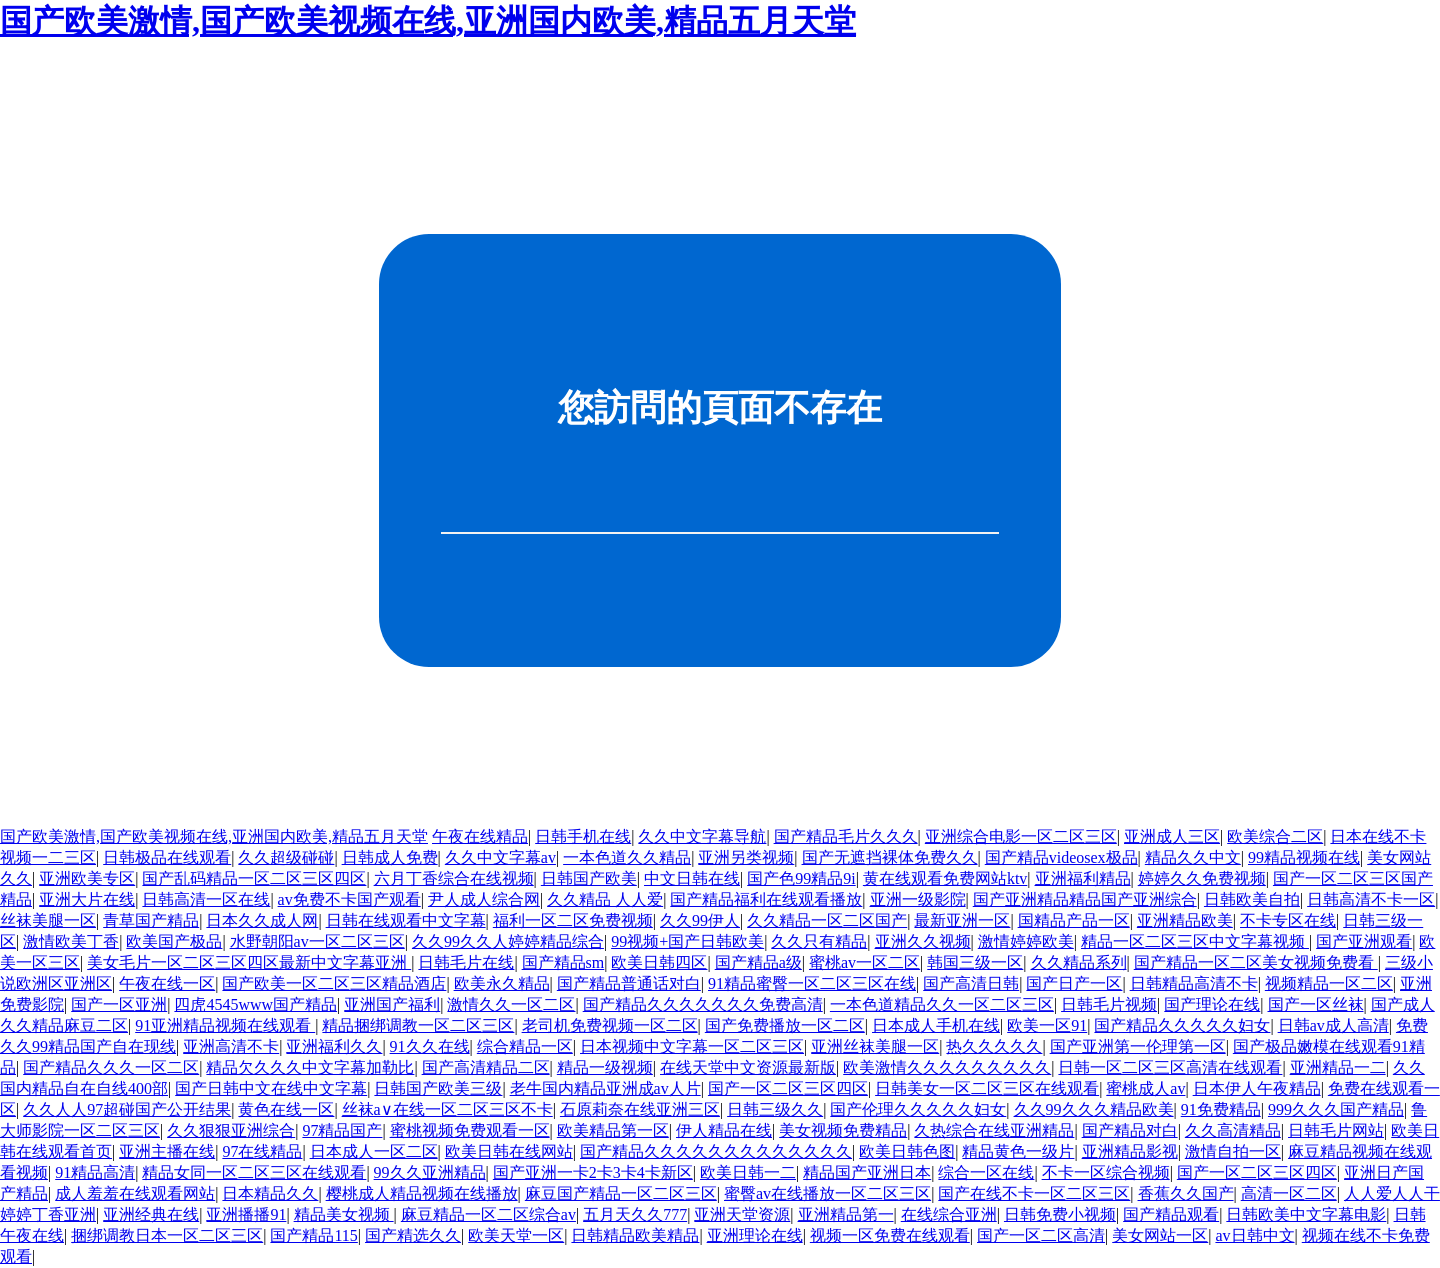 The image size is (1440, 1268). I want to click on 国产精品a级, so click(758, 962).